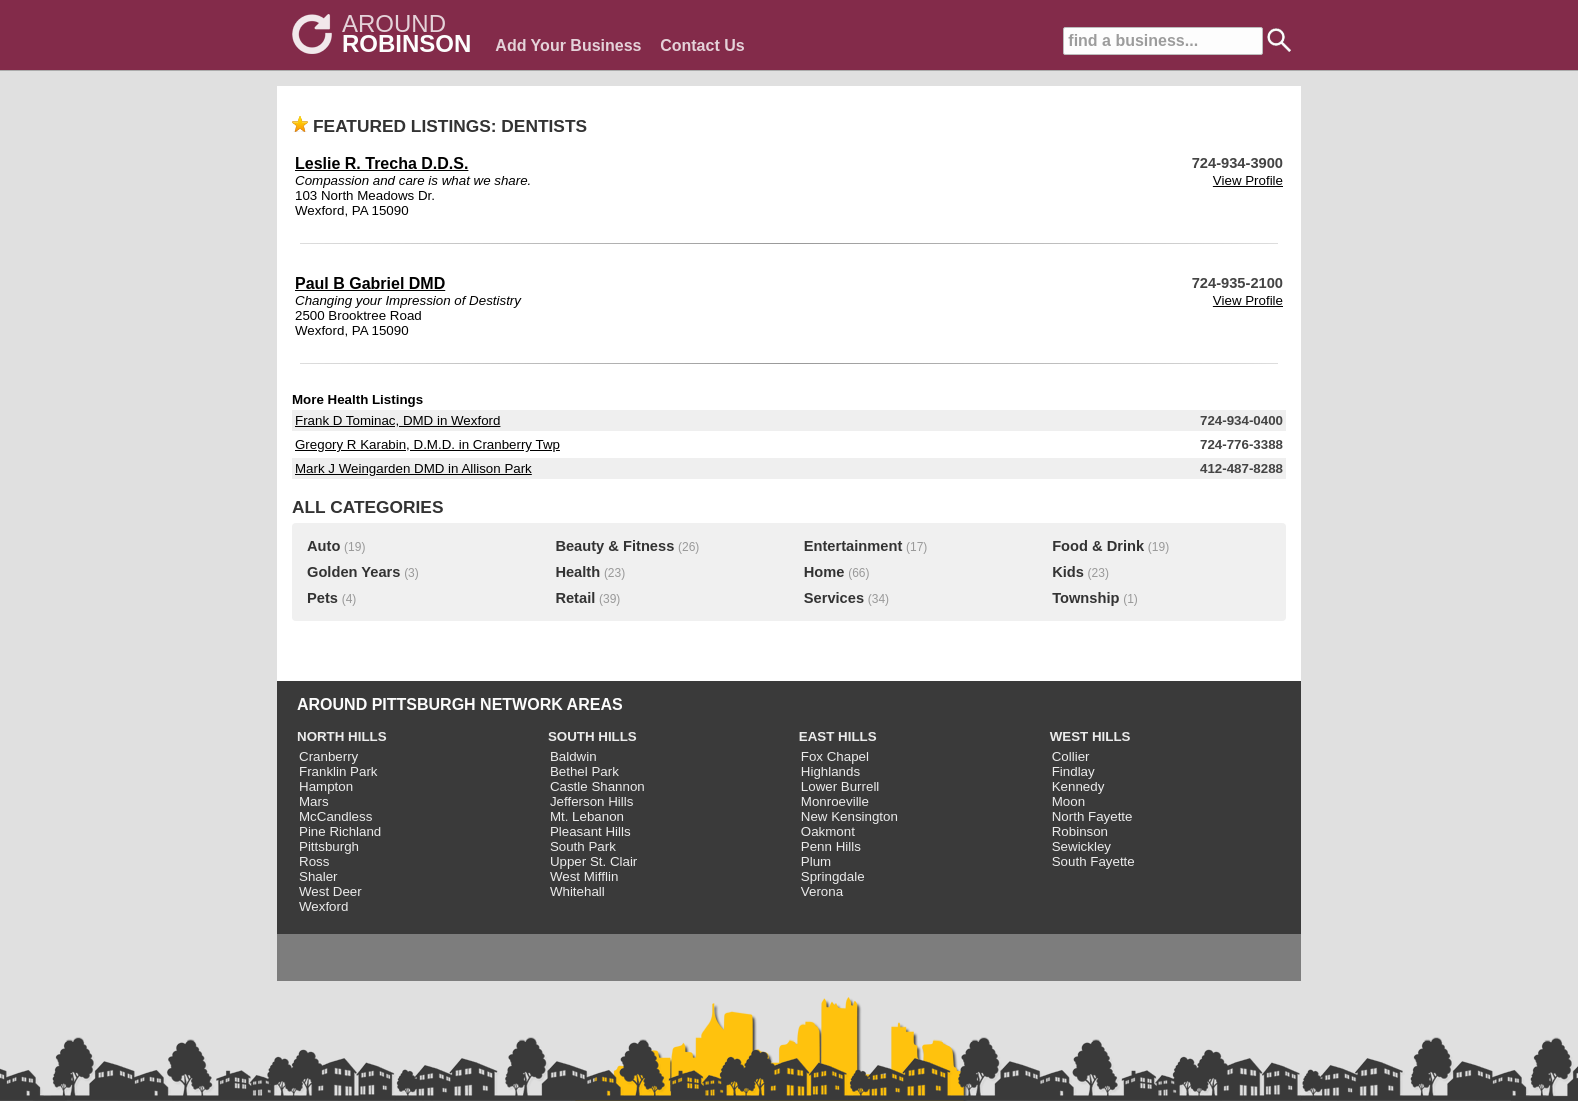  What do you see at coordinates (573, 756) in the screenshot?
I see `Baldwin` at bounding box center [573, 756].